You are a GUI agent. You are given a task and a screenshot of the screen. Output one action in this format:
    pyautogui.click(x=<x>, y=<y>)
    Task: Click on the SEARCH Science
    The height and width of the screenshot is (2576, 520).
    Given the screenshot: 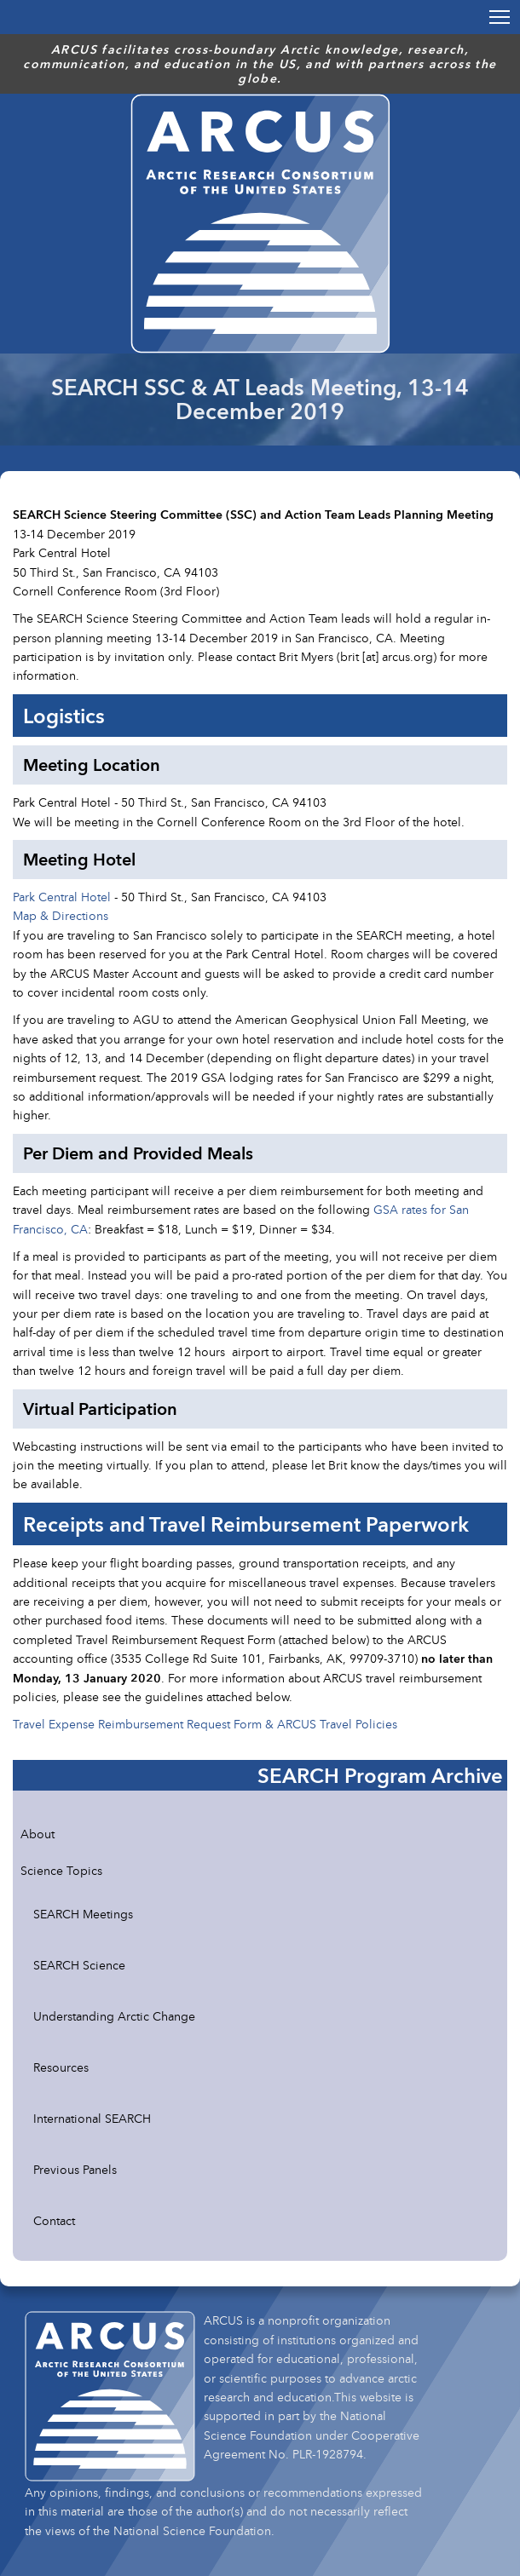 What is the action you would take?
    pyautogui.click(x=79, y=1965)
    